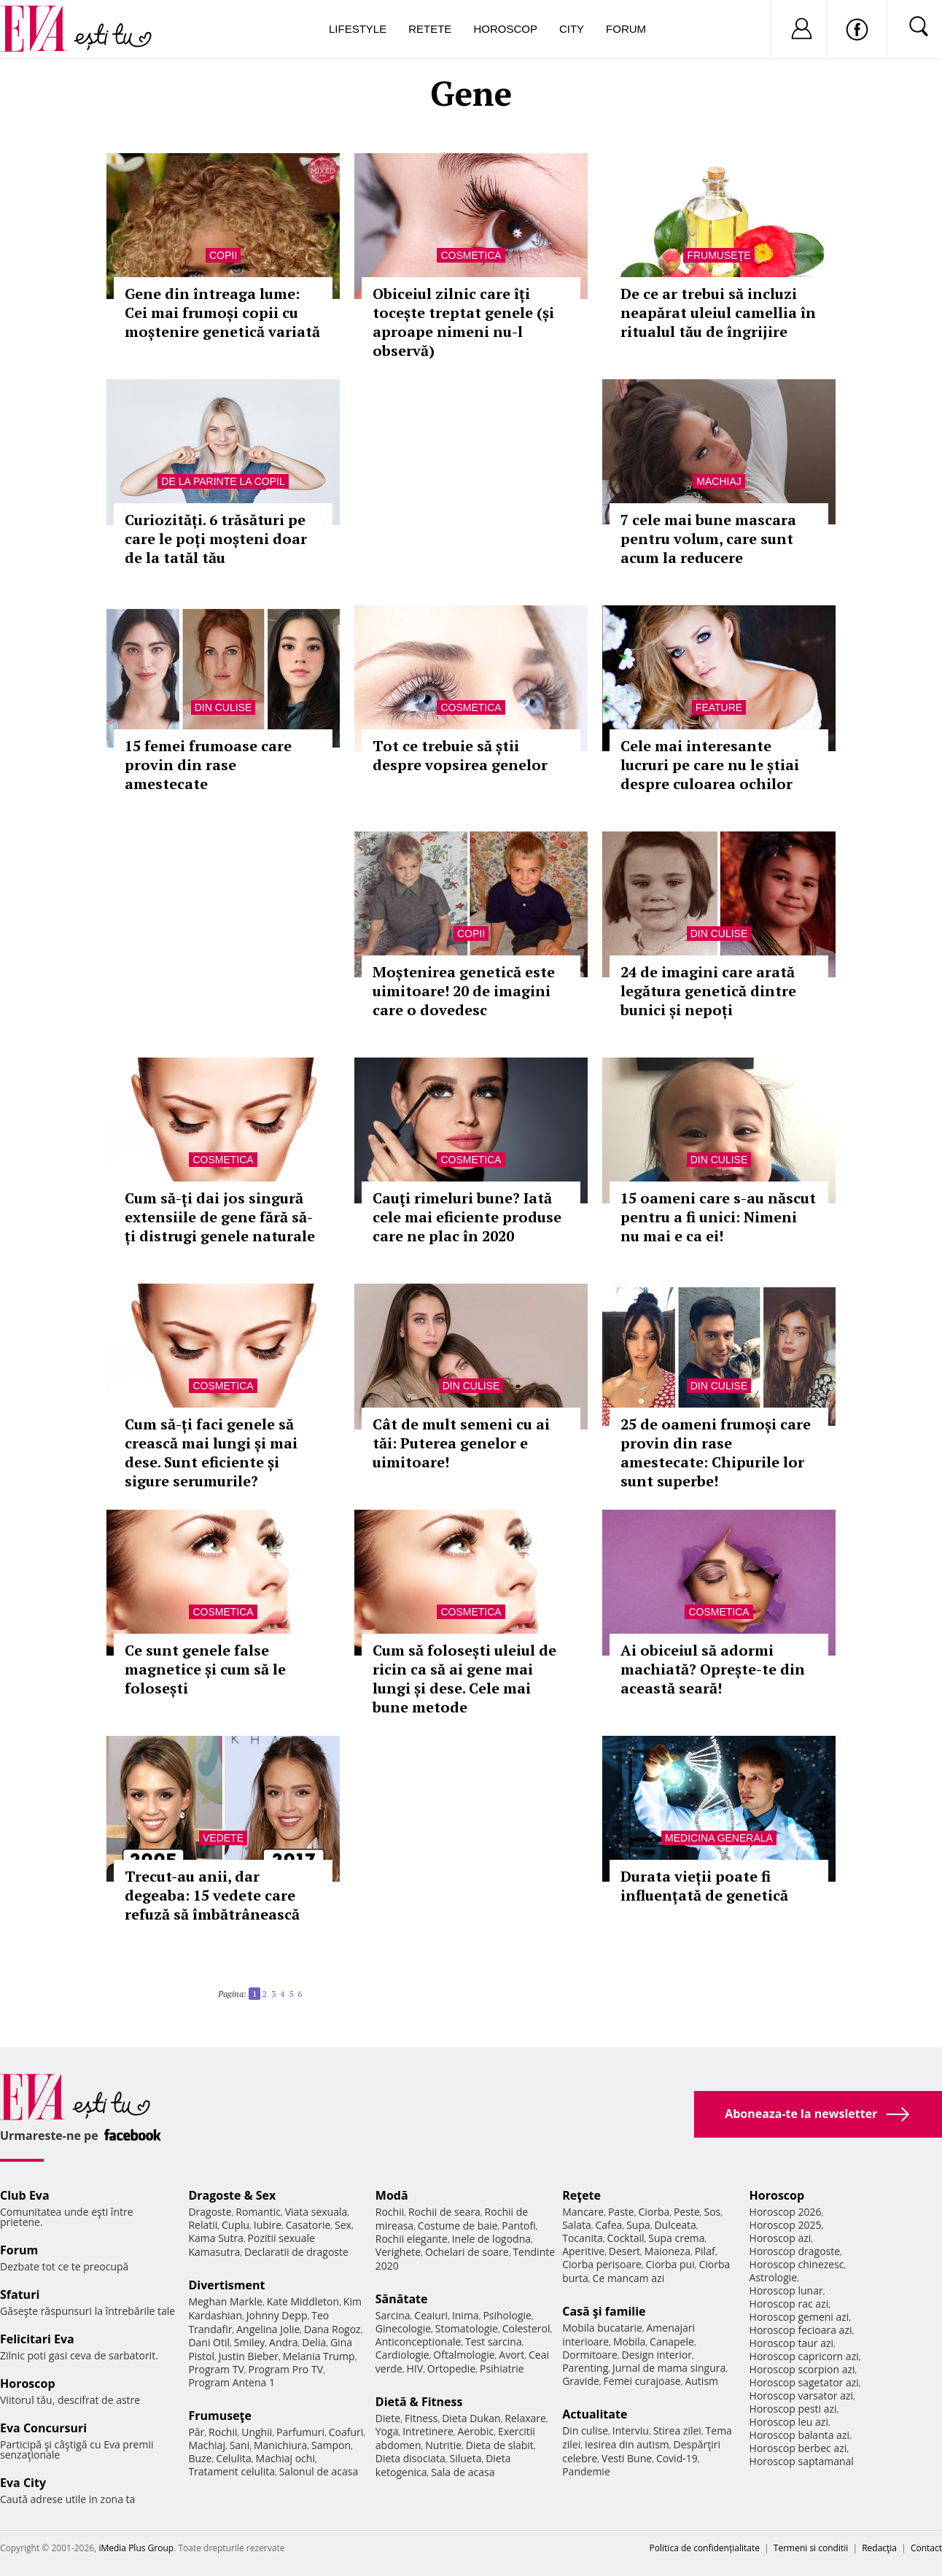 This screenshot has height=2576, width=942. I want to click on Reţete, so click(581, 2195).